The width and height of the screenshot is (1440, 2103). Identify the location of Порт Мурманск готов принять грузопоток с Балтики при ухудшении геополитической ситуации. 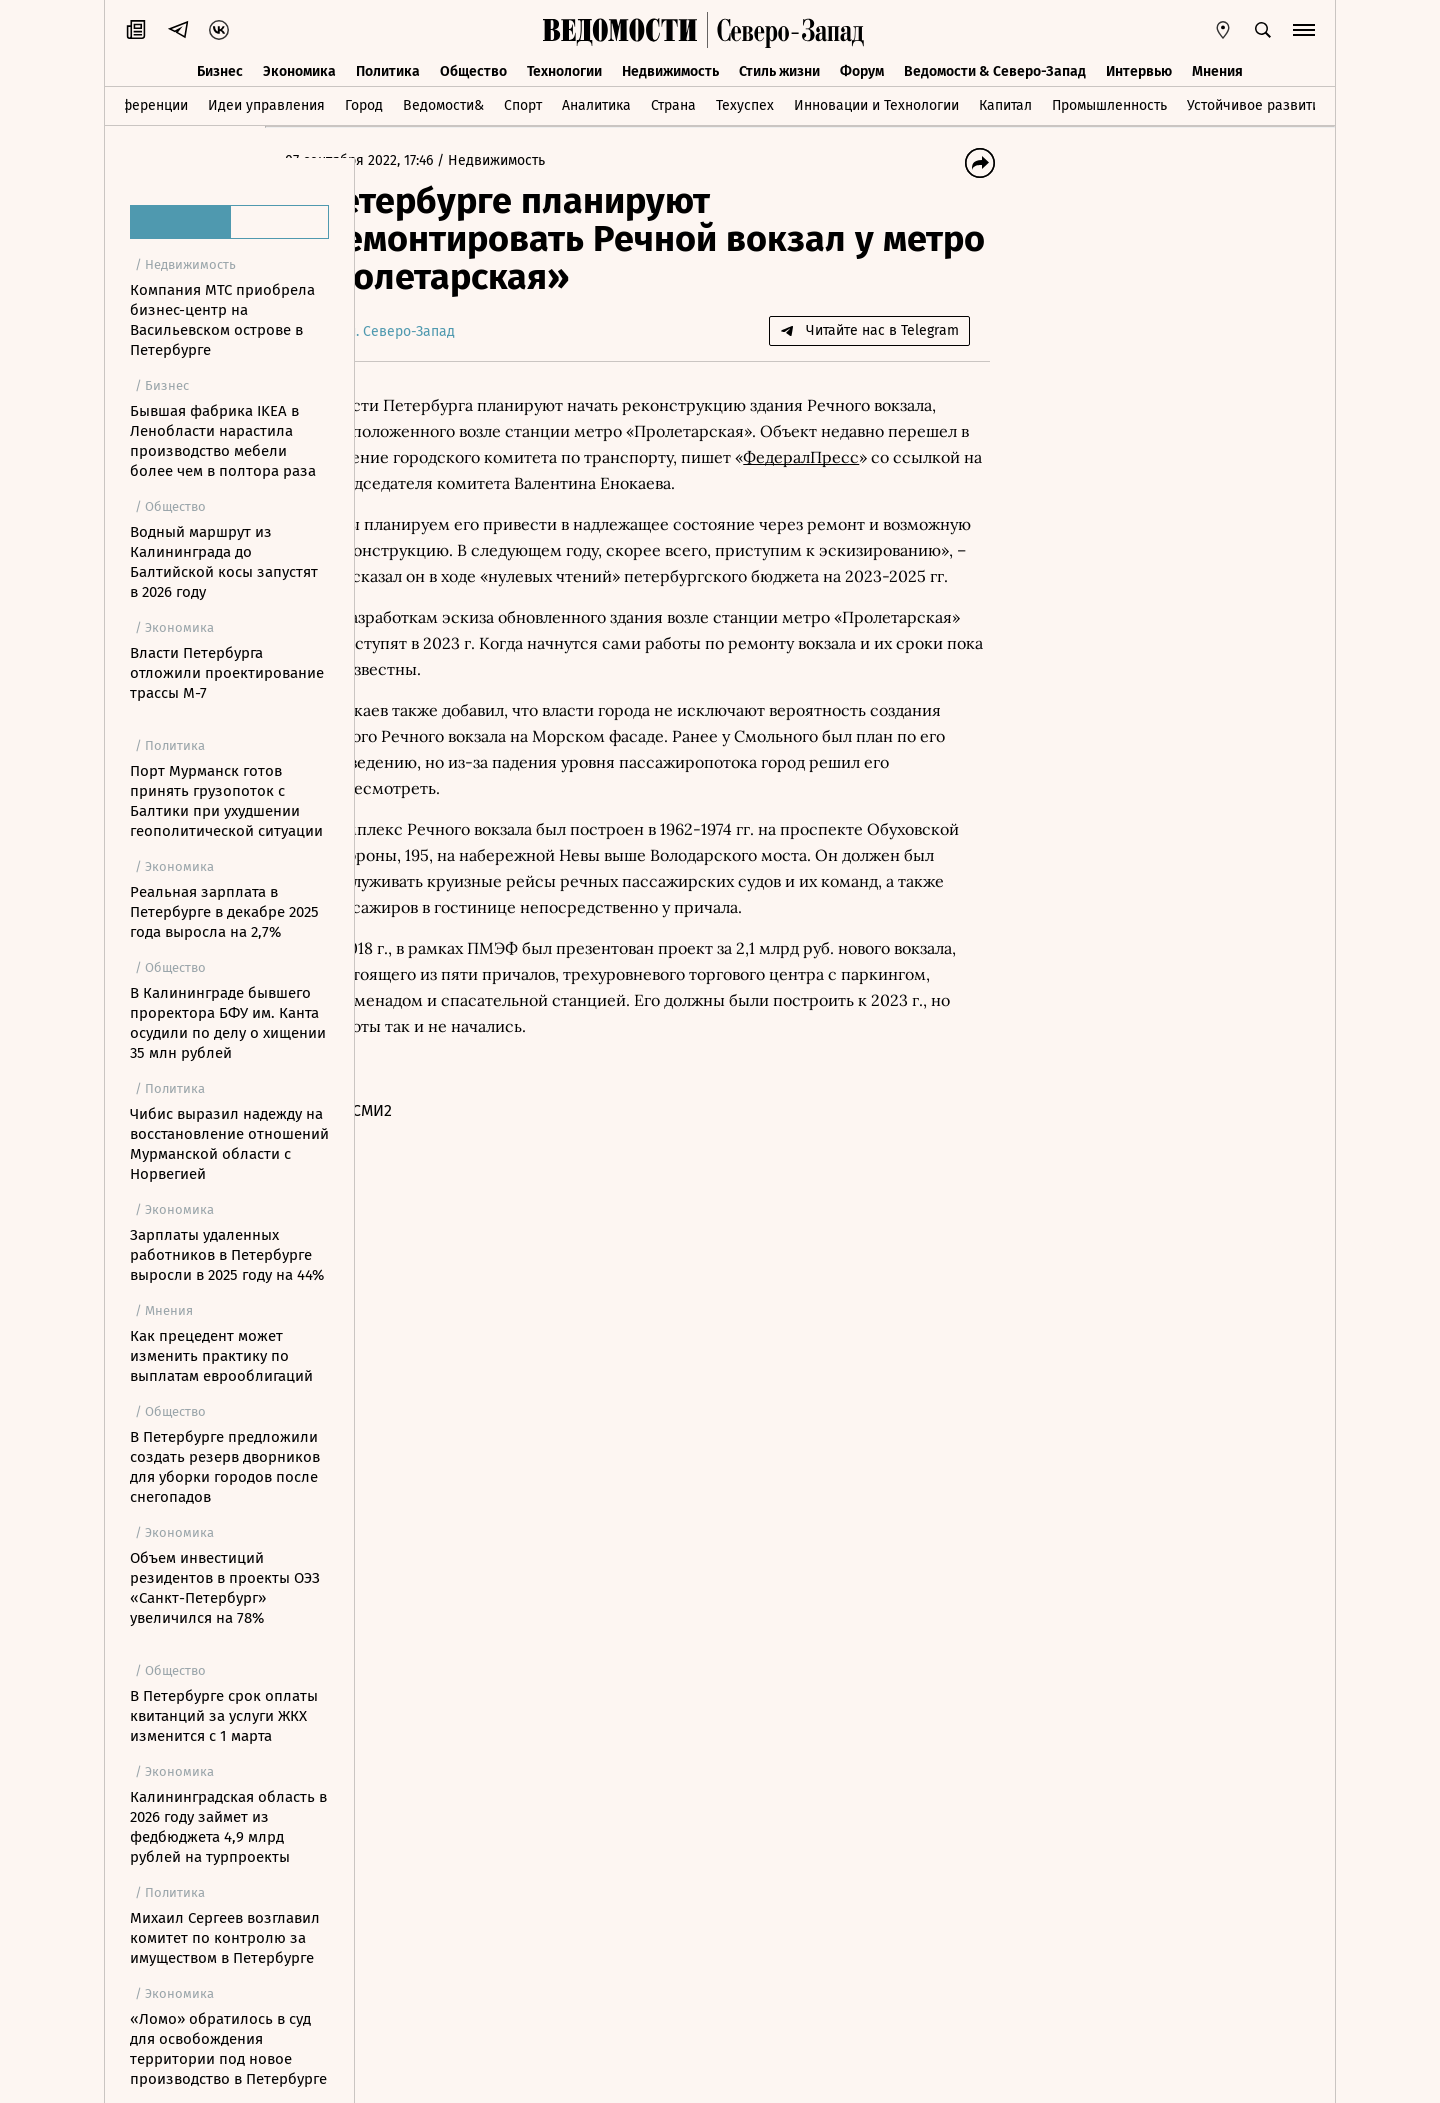
(226, 801).